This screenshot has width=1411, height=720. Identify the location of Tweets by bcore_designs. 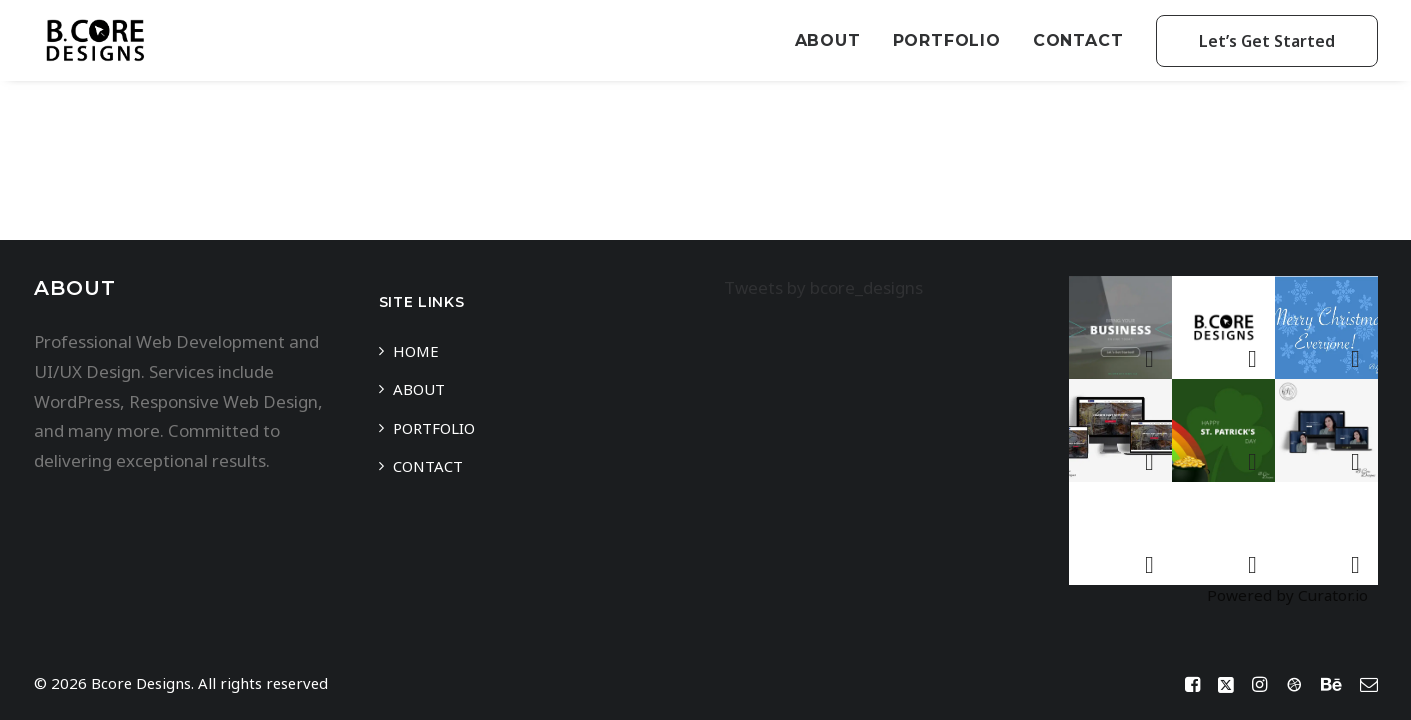
(823, 287).